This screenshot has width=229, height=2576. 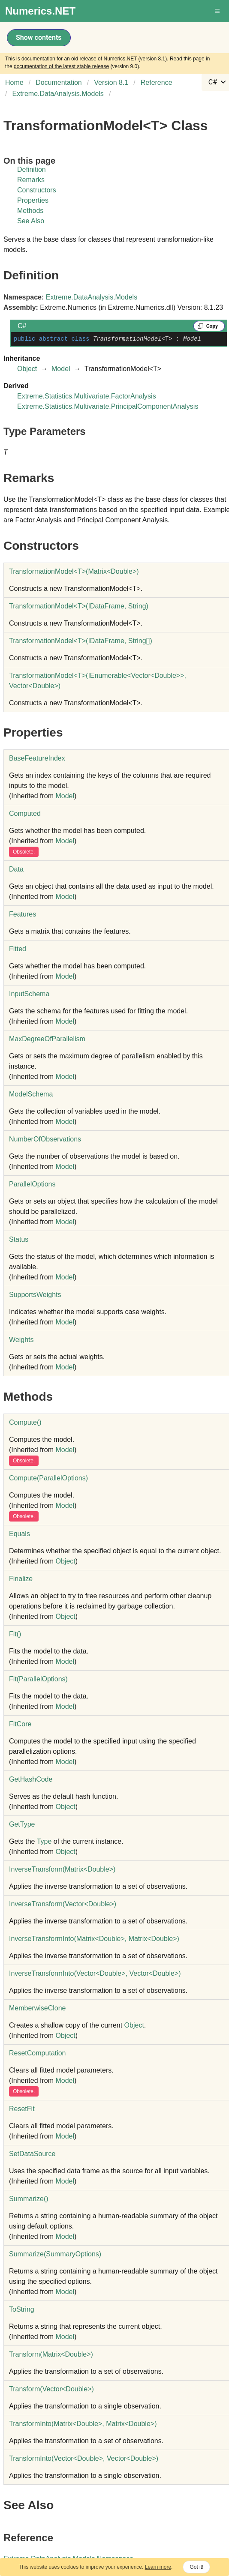 What do you see at coordinates (15, 1634) in the screenshot?
I see `Fit` at bounding box center [15, 1634].